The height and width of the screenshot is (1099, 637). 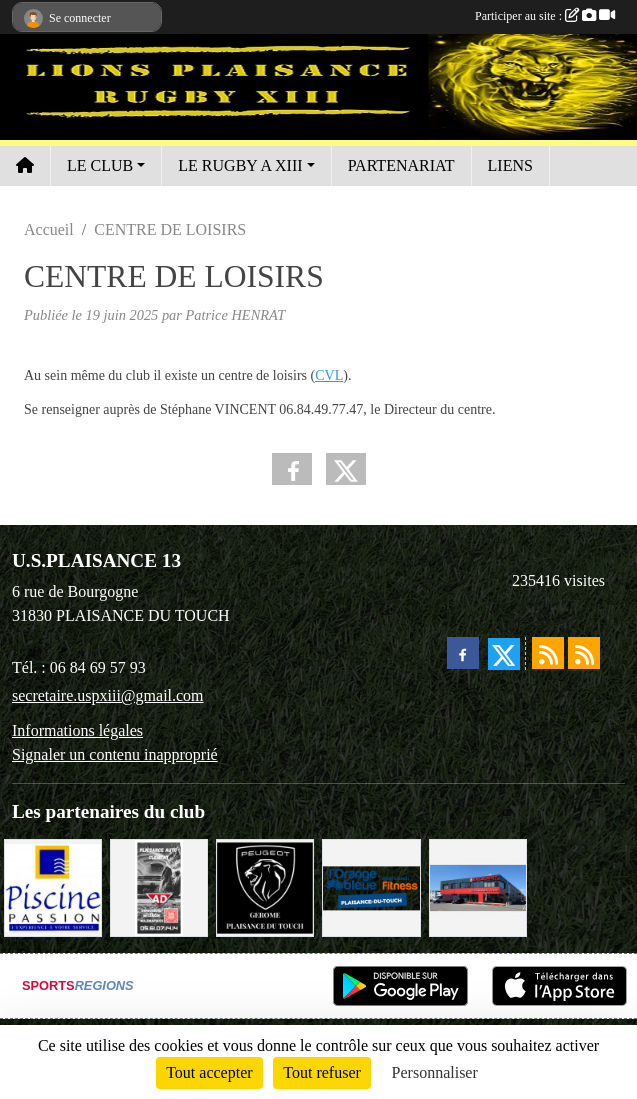 I want to click on [Flux rss des actualités], so click(x=548, y=653).